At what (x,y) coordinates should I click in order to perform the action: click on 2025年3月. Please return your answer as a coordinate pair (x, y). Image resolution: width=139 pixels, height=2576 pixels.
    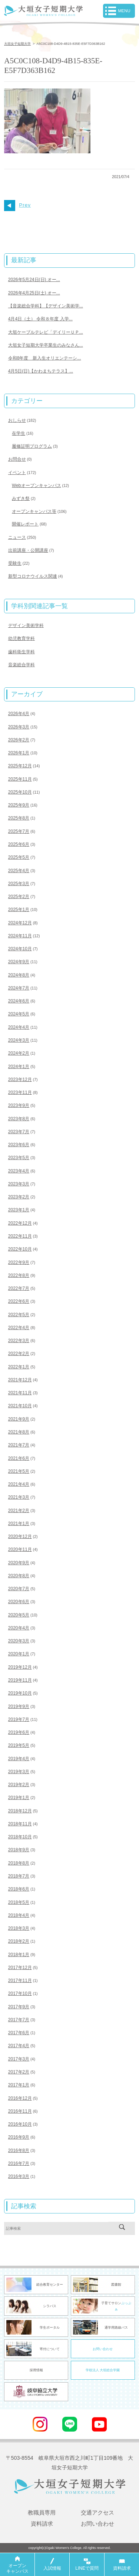
    Looking at the image, I should click on (18, 883).